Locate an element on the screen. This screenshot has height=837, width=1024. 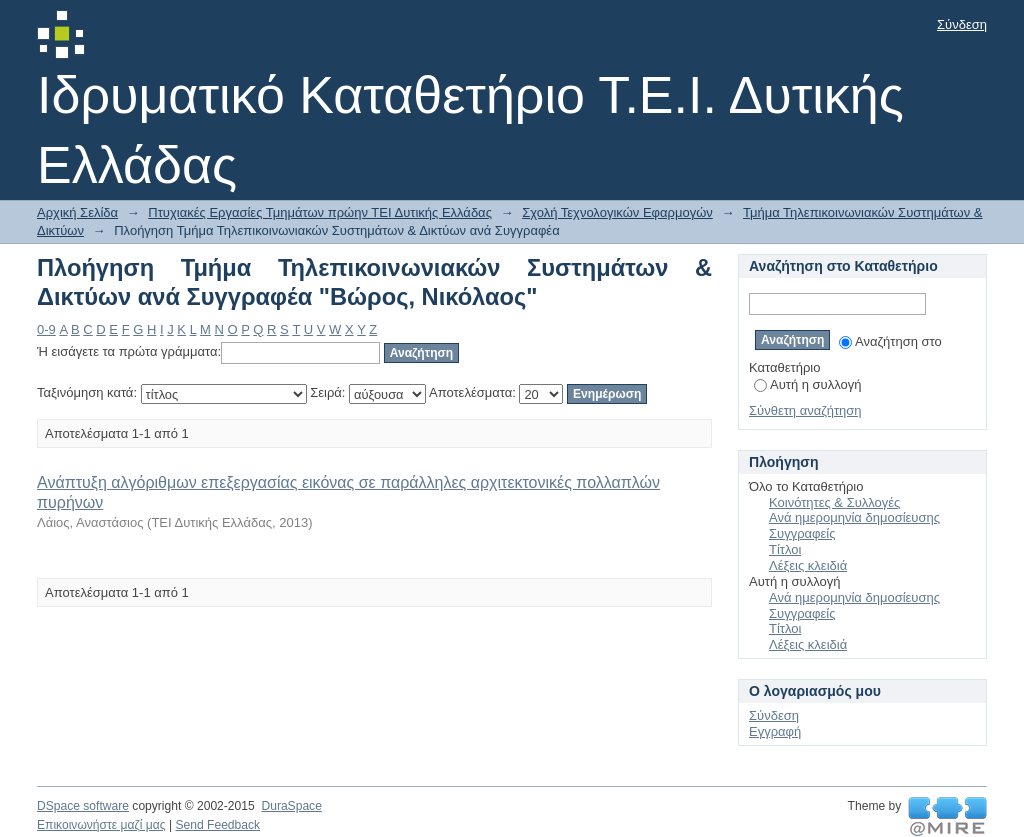
Send Feedback is located at coordinates (217, 825).